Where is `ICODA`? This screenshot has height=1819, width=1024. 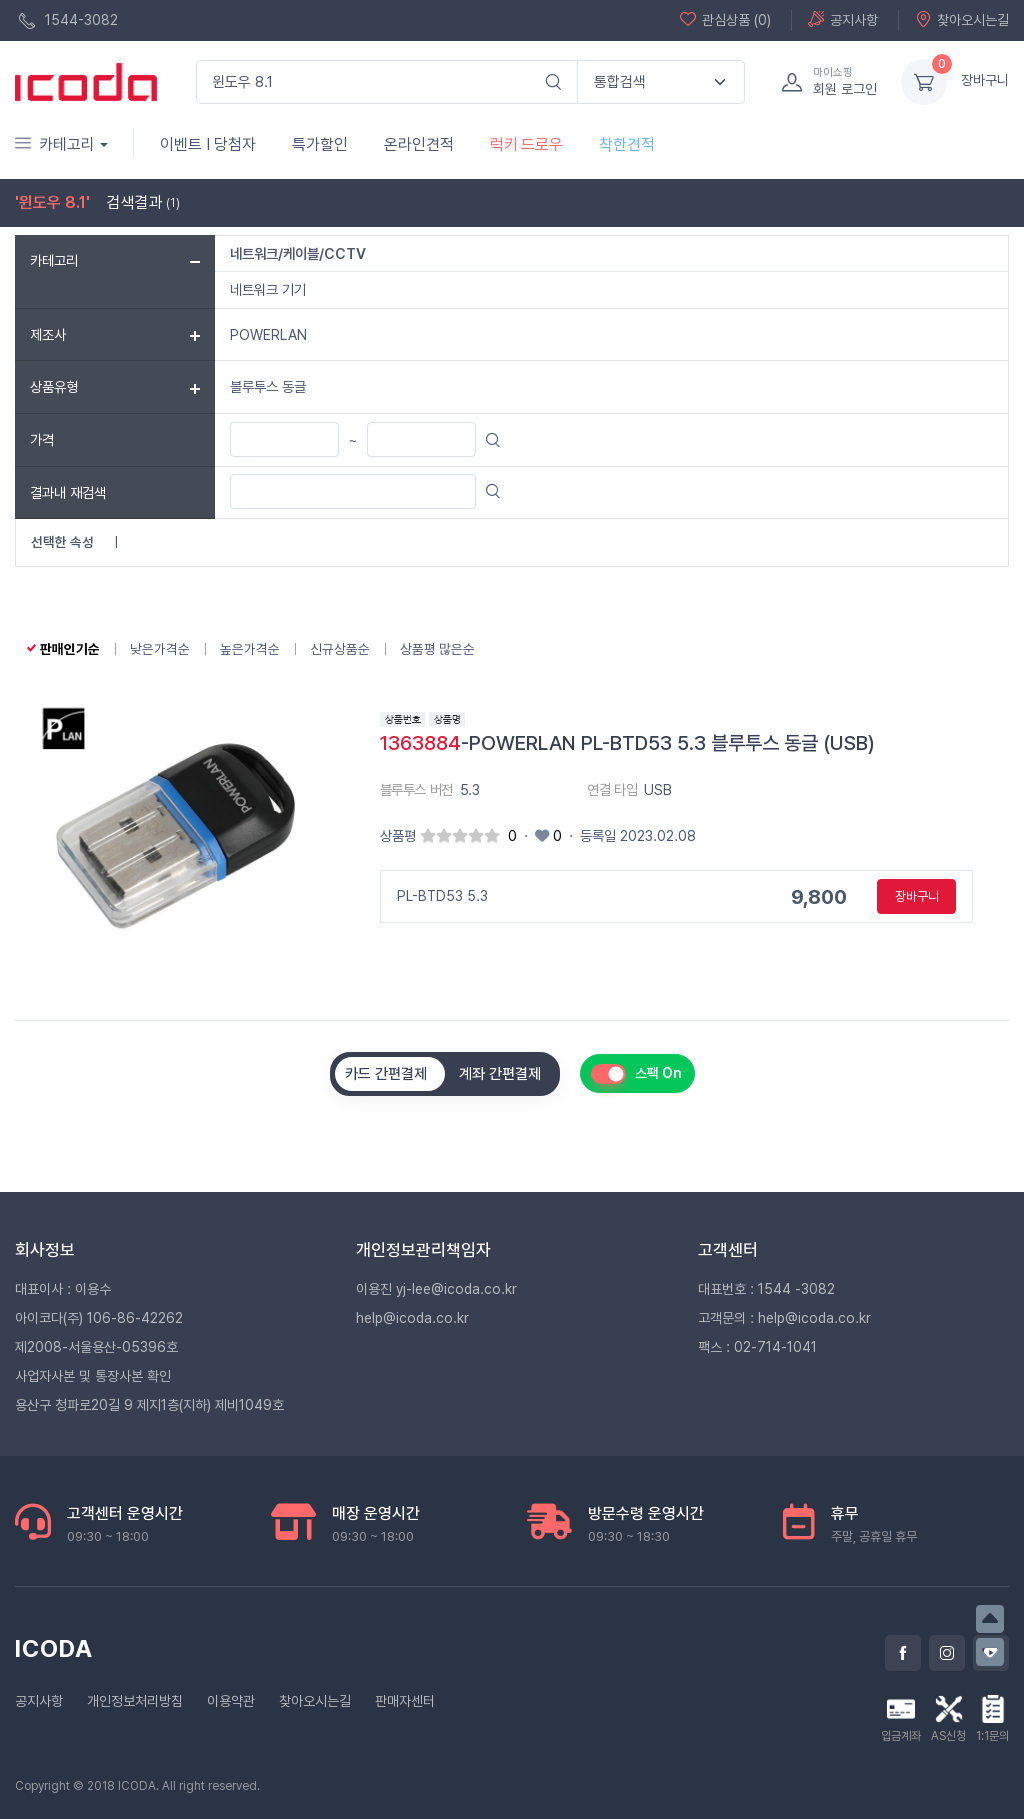 ICODA is located at coordinates (54, 1648).